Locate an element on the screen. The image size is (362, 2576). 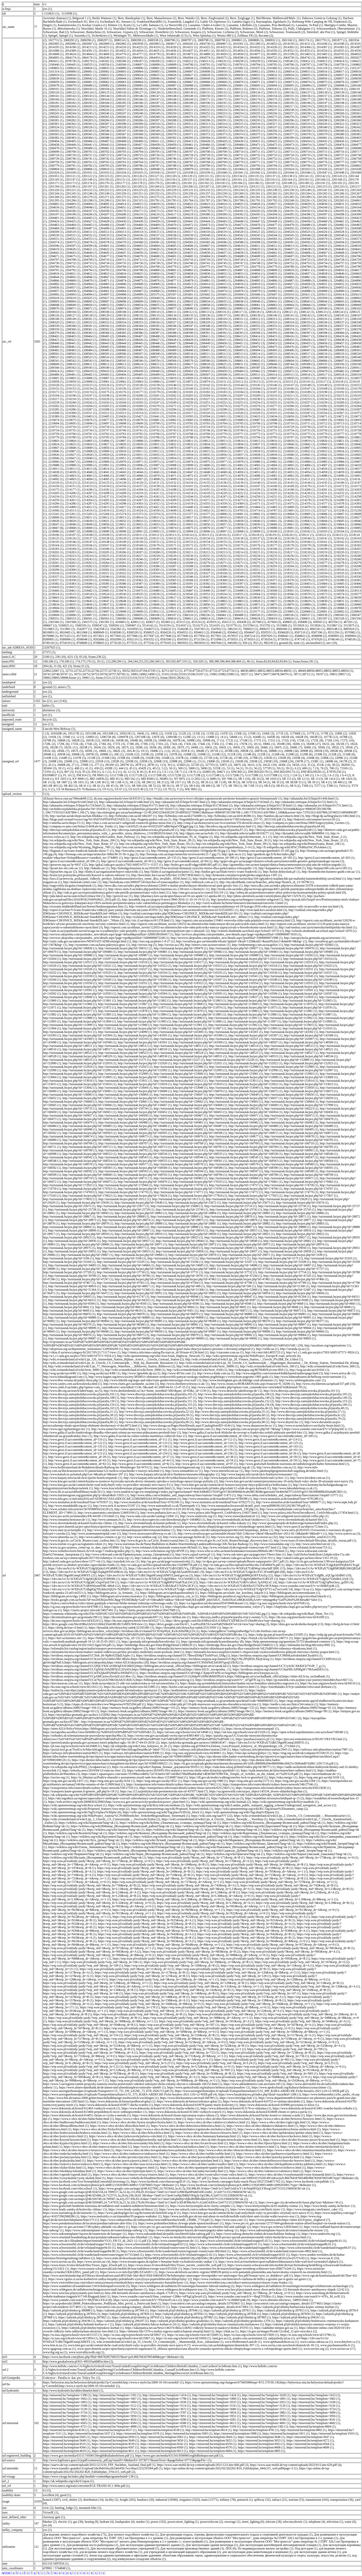
2210706 (1) is located at coordinates (257, 423).